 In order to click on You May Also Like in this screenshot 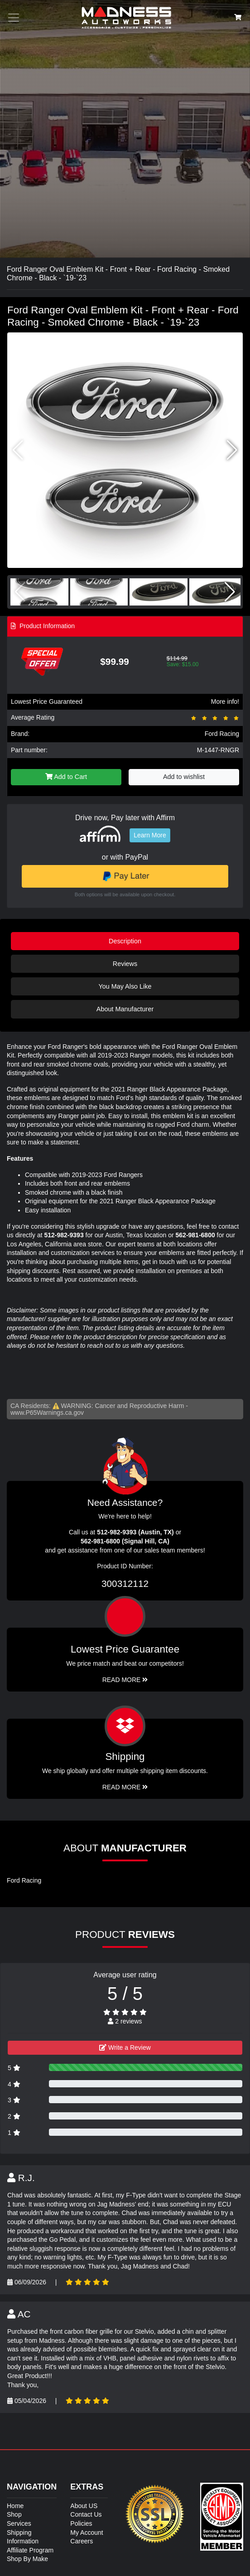, I will do `click(124, 986)`.